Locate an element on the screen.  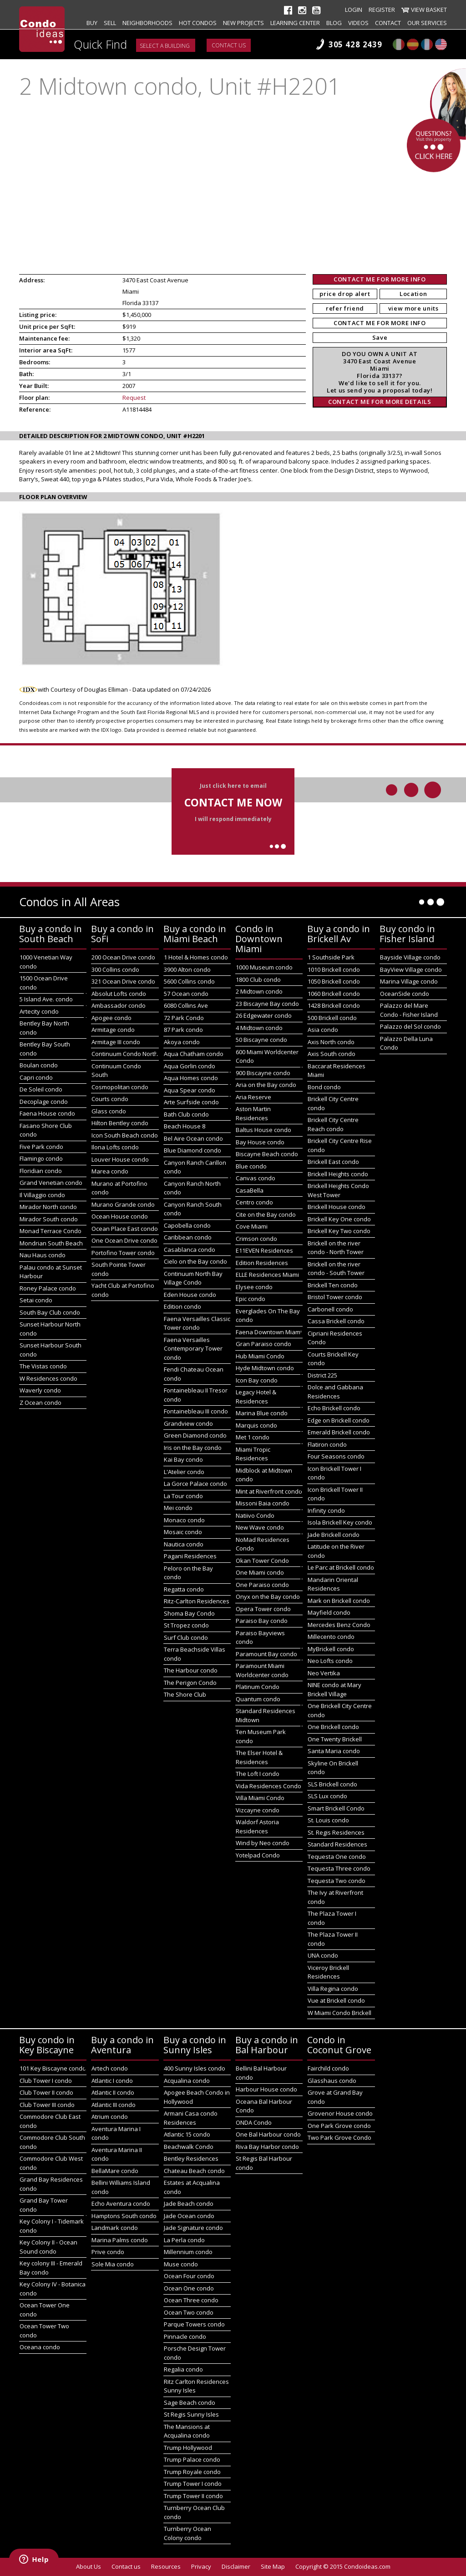
Louver House condo is located at coordinates (120, 1159).